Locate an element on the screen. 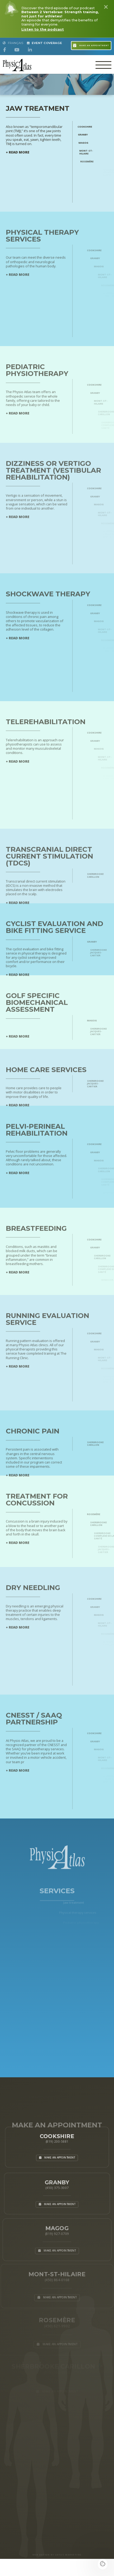  WEB DESIGN BY LOTUS MARKETING is located at coordinates (57, 2554).